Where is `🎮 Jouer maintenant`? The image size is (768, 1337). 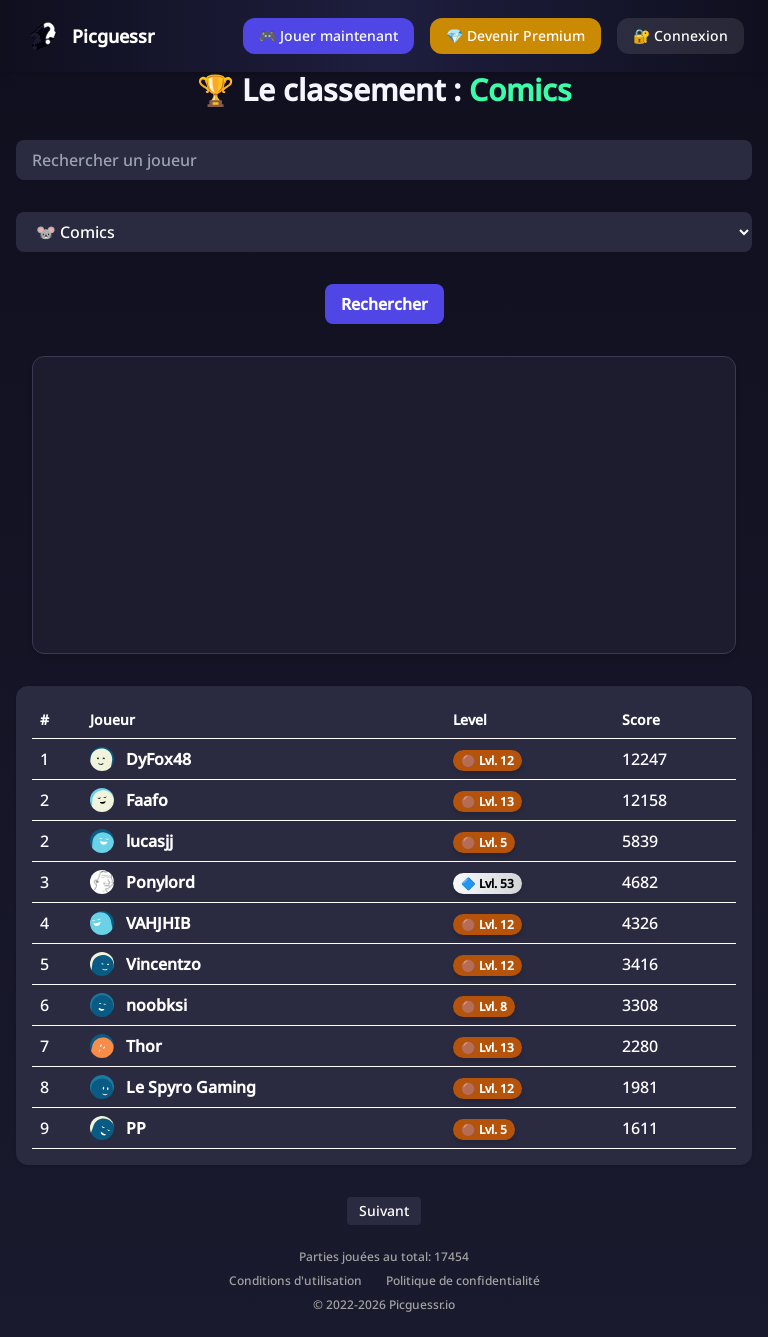 🎮 Jouer maintenant is located at coordinates (328, 35).